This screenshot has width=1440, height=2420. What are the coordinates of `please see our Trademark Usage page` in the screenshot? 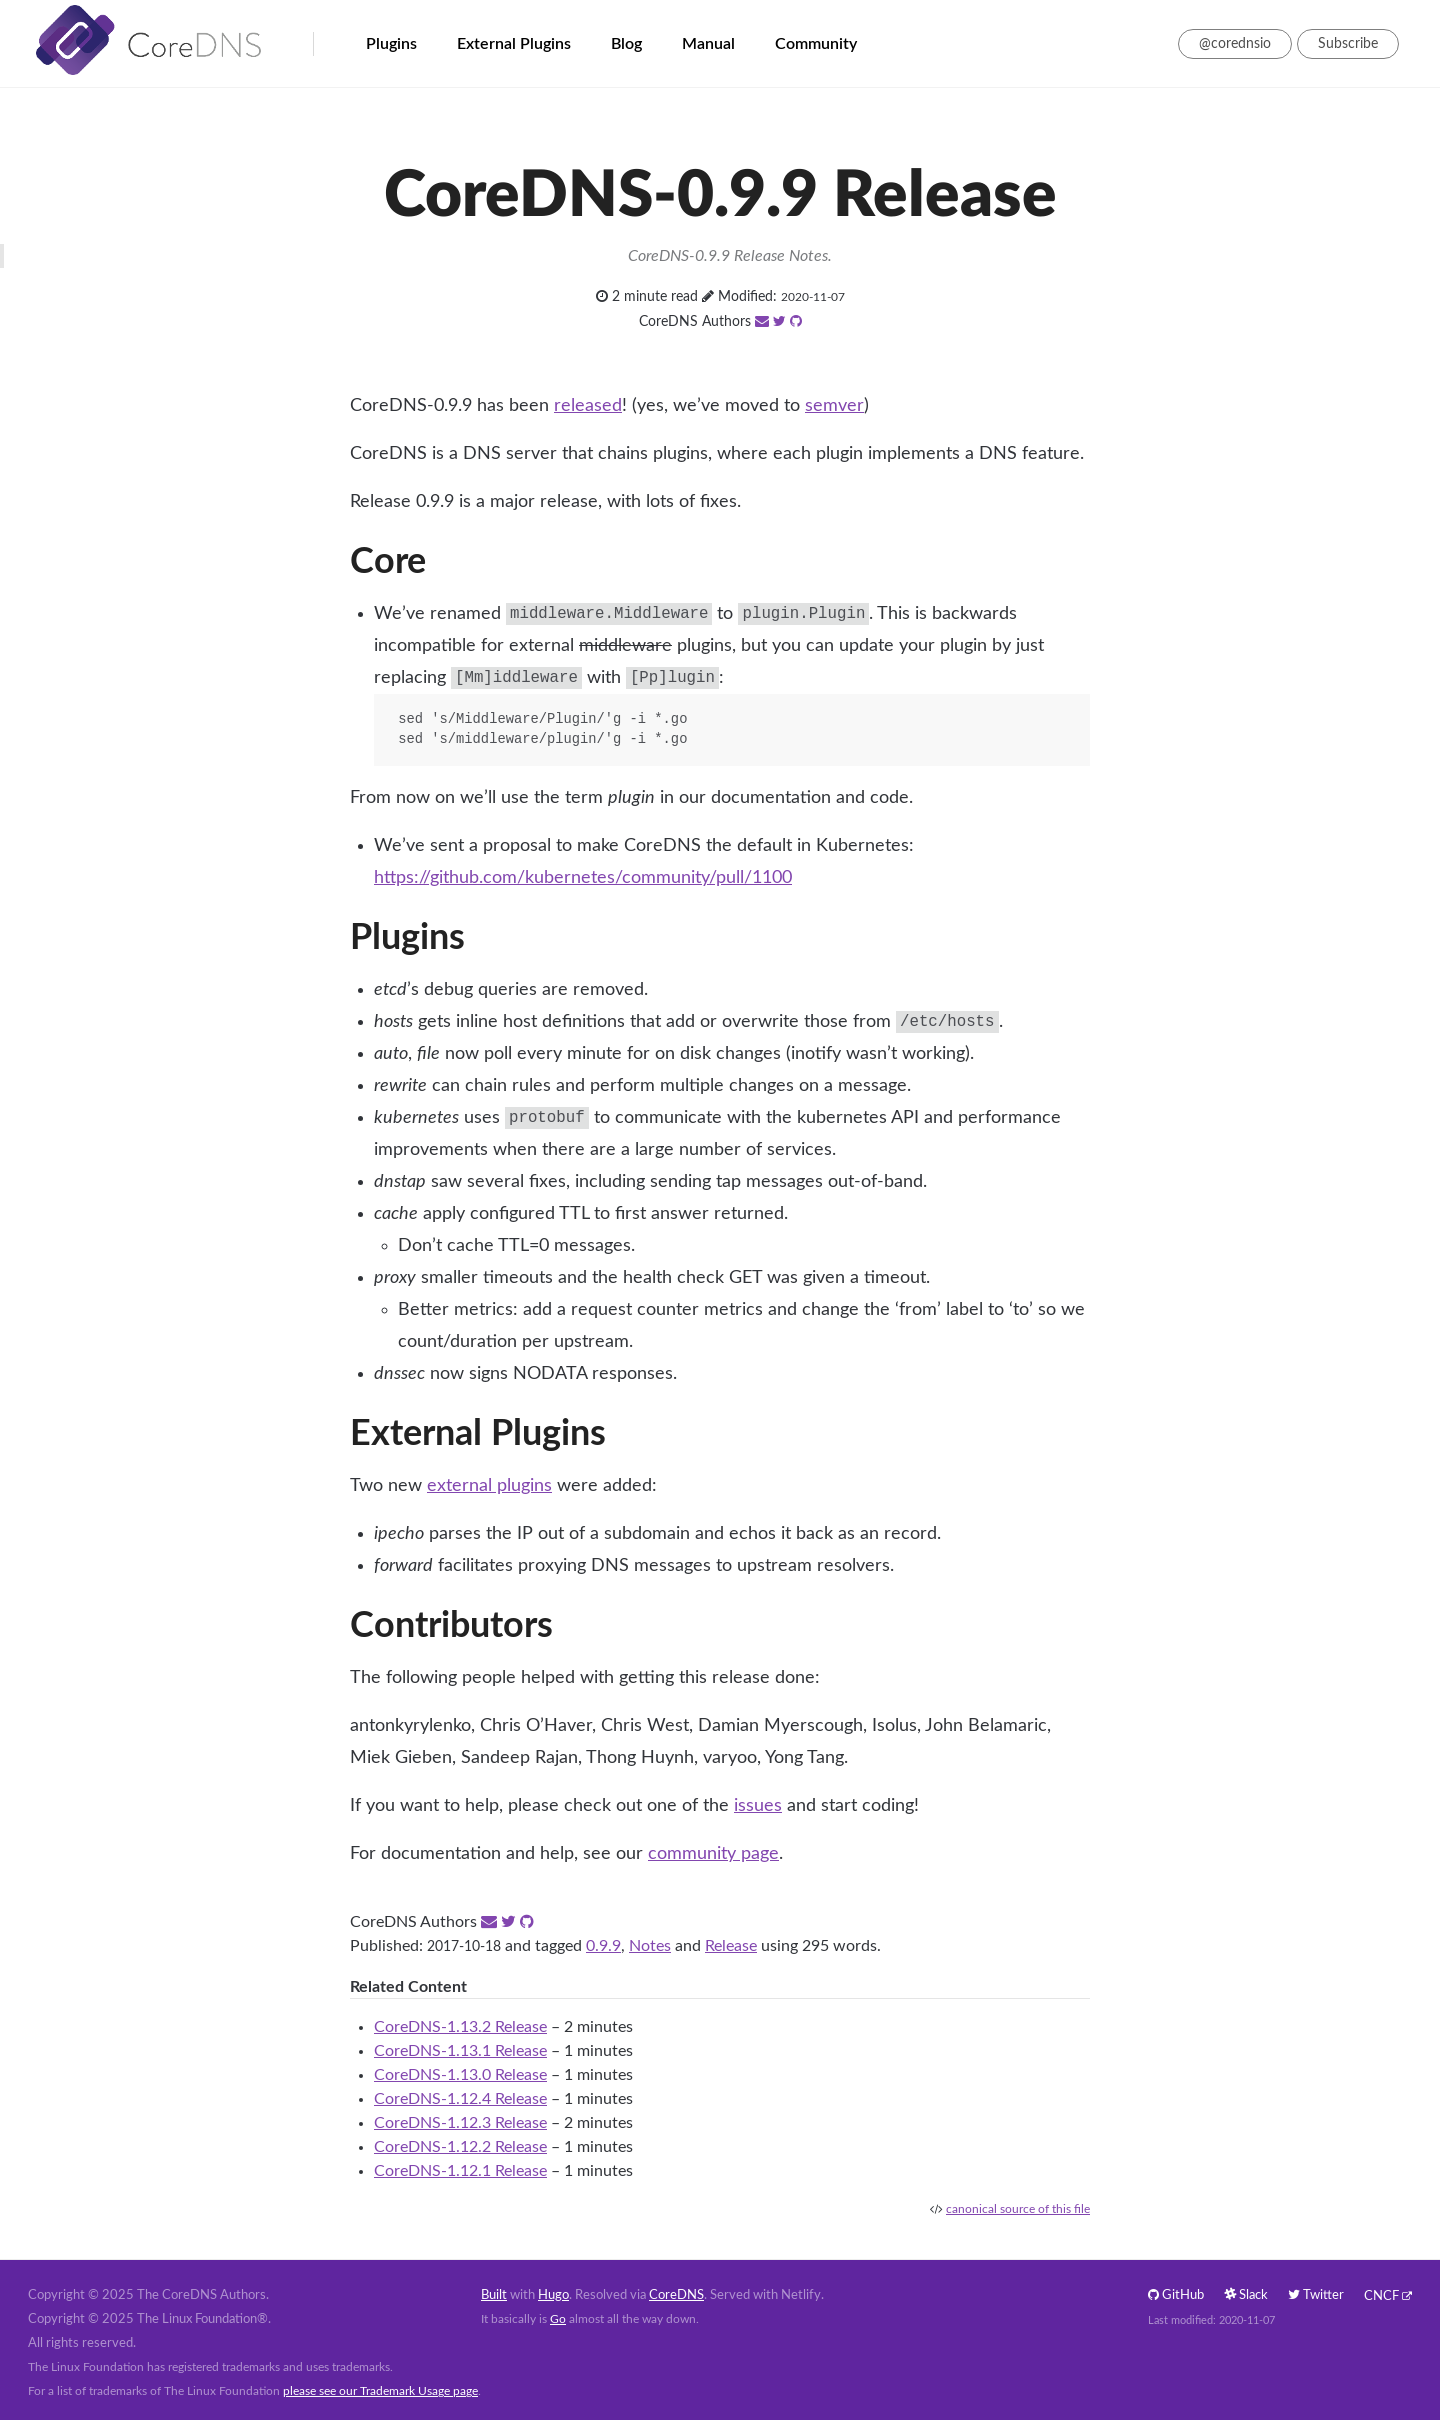 It's located at (380, 2391).